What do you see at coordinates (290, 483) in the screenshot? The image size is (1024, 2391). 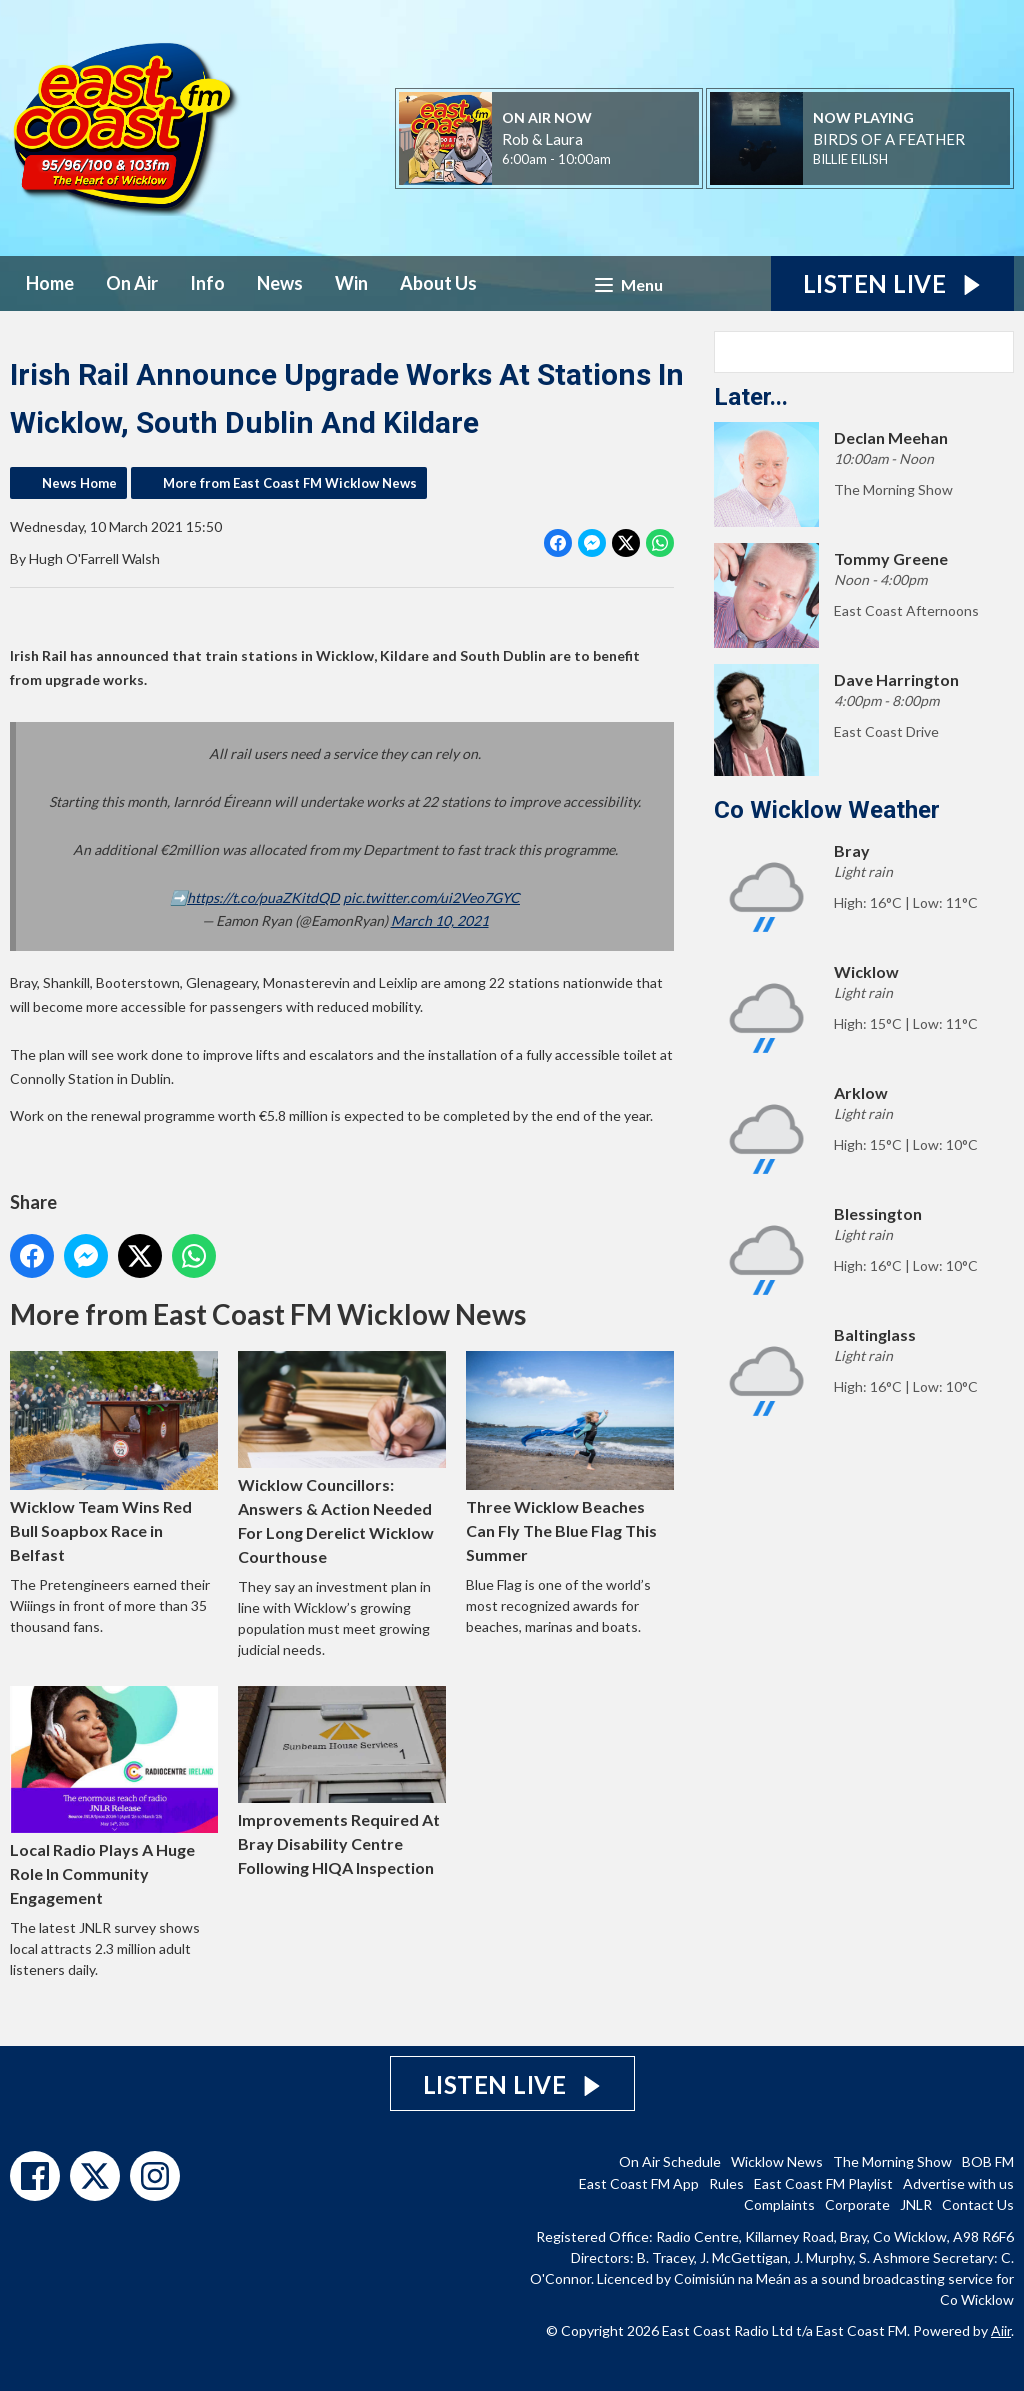 I see `More from East Coast FM Wicklow News` at bounding box center [290, 483].